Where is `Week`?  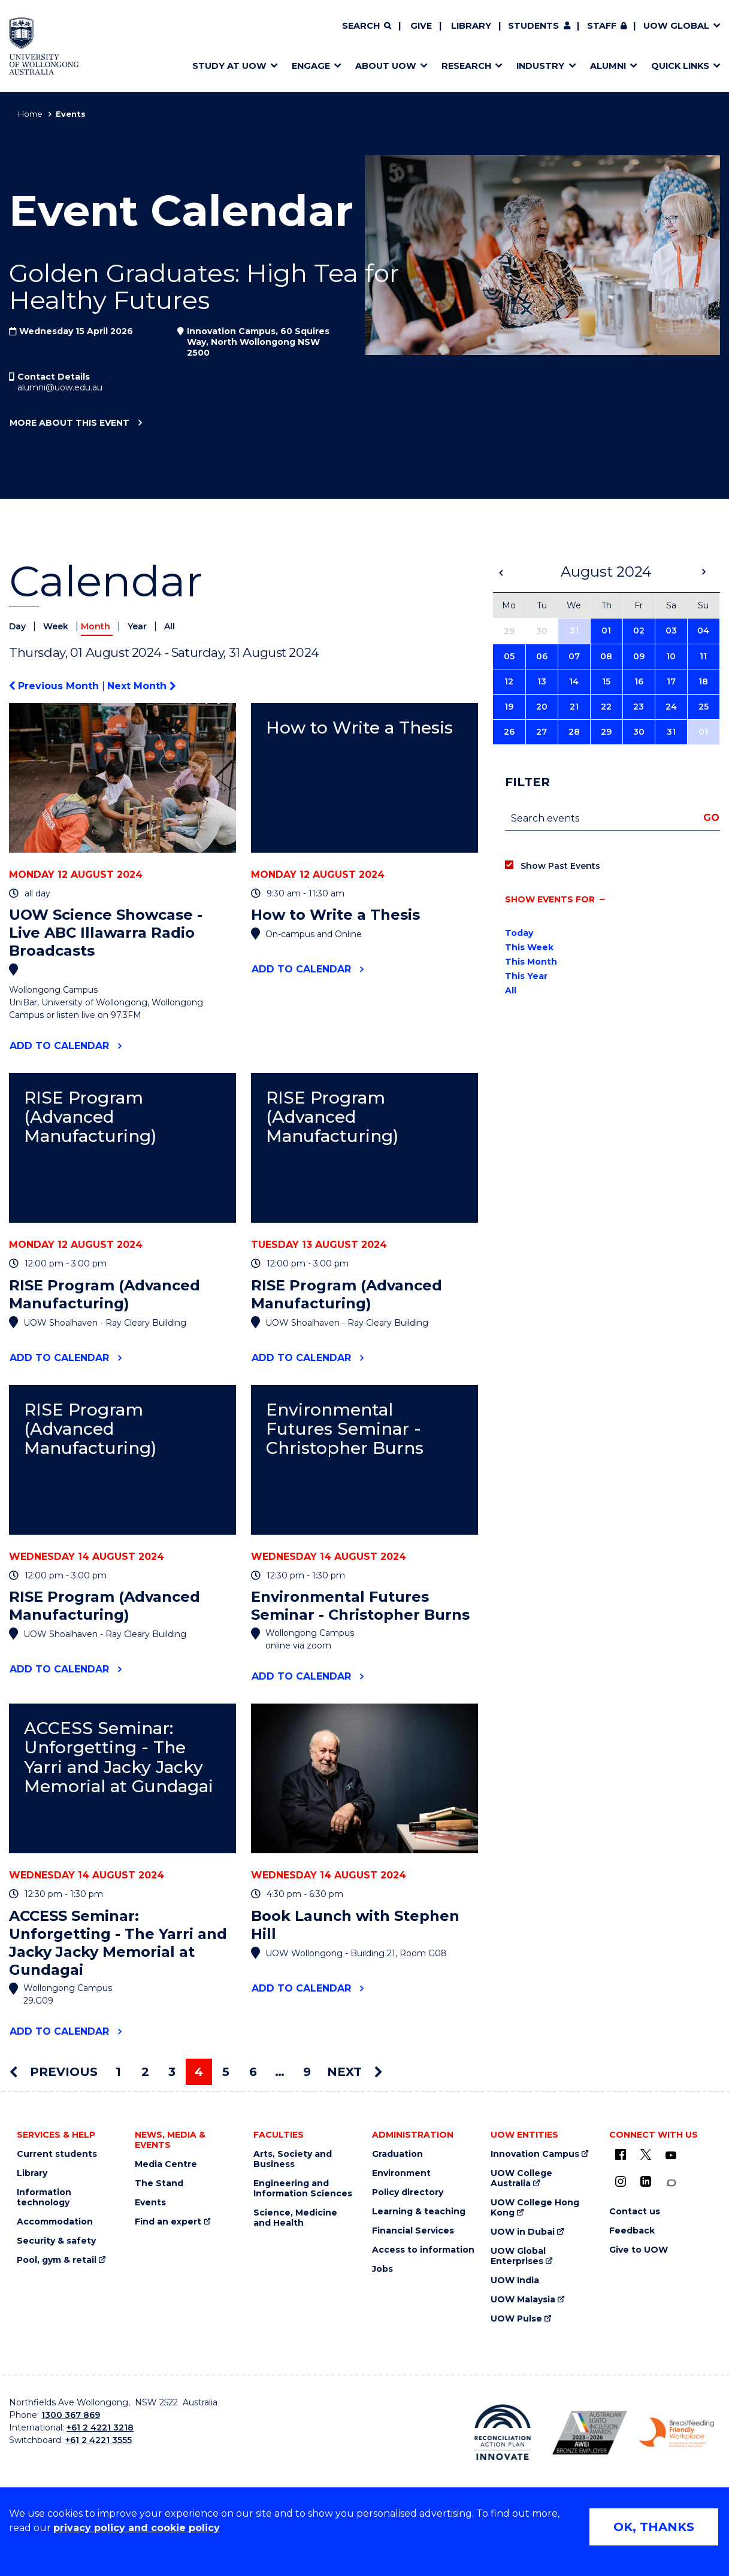
Week is located at coordinates (57, 626).